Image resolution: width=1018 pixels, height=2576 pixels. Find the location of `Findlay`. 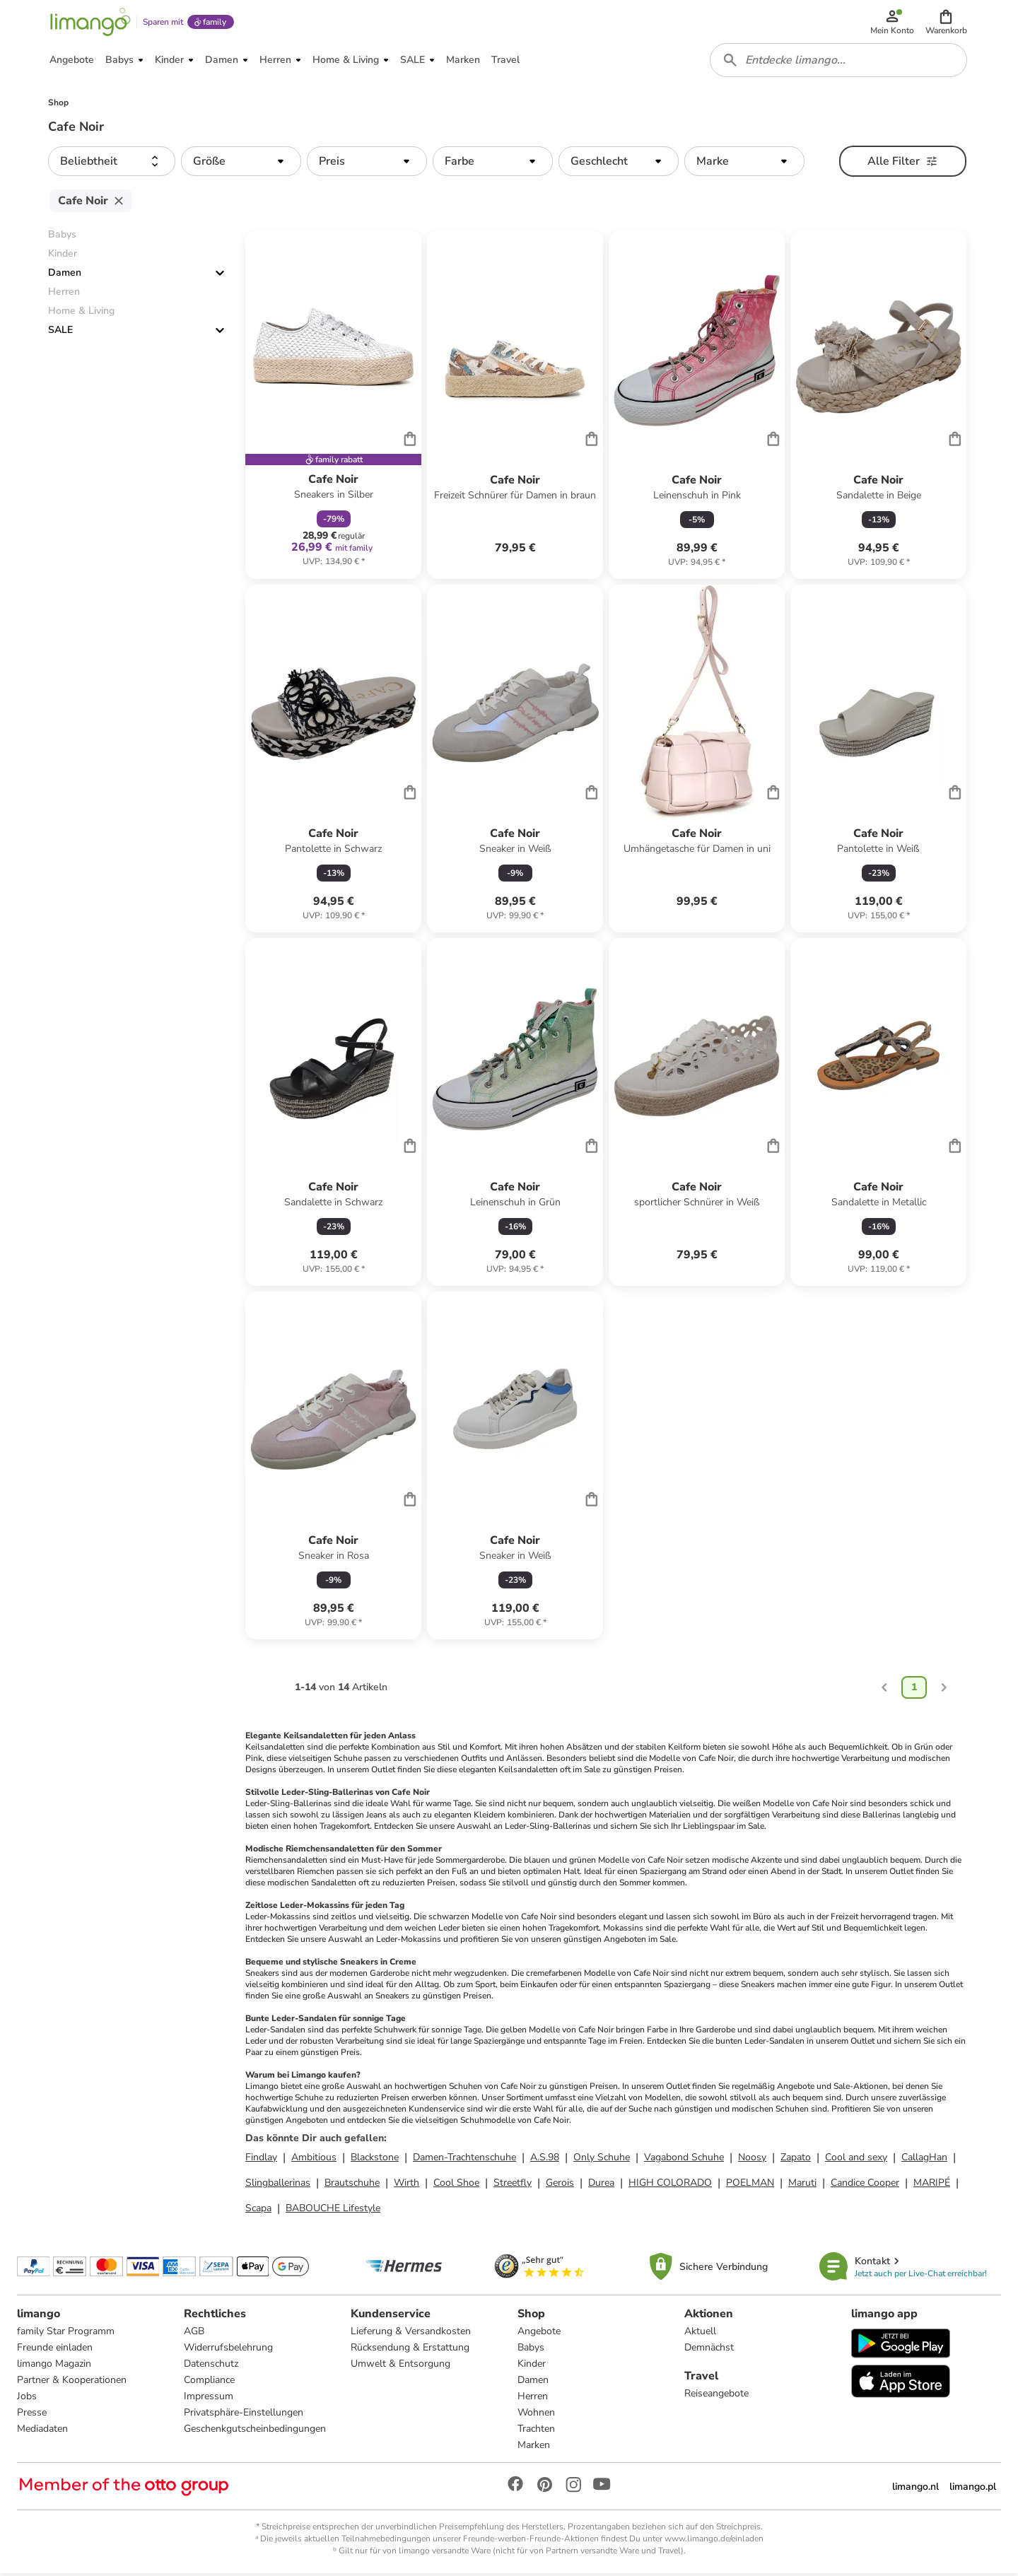

Findlay is located at coordinates (261, 2159).